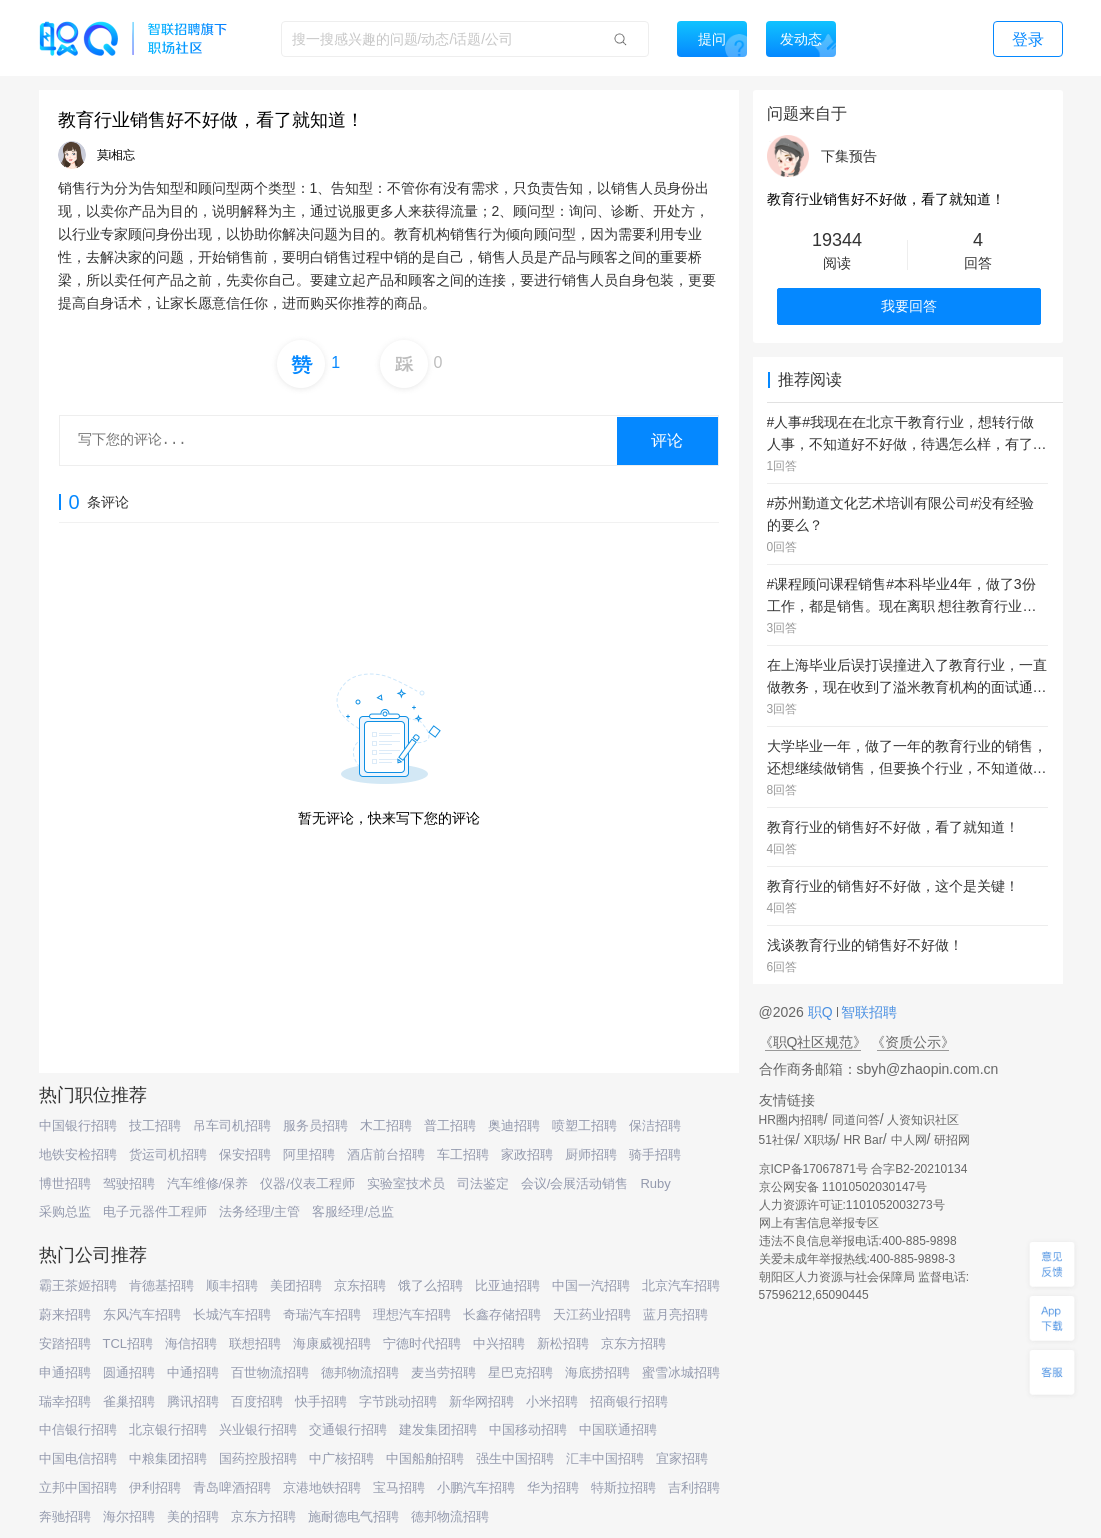  Describe the element at coordinates (322, 1487) in the screenshot. I see `京港地铁招聘` at that location.